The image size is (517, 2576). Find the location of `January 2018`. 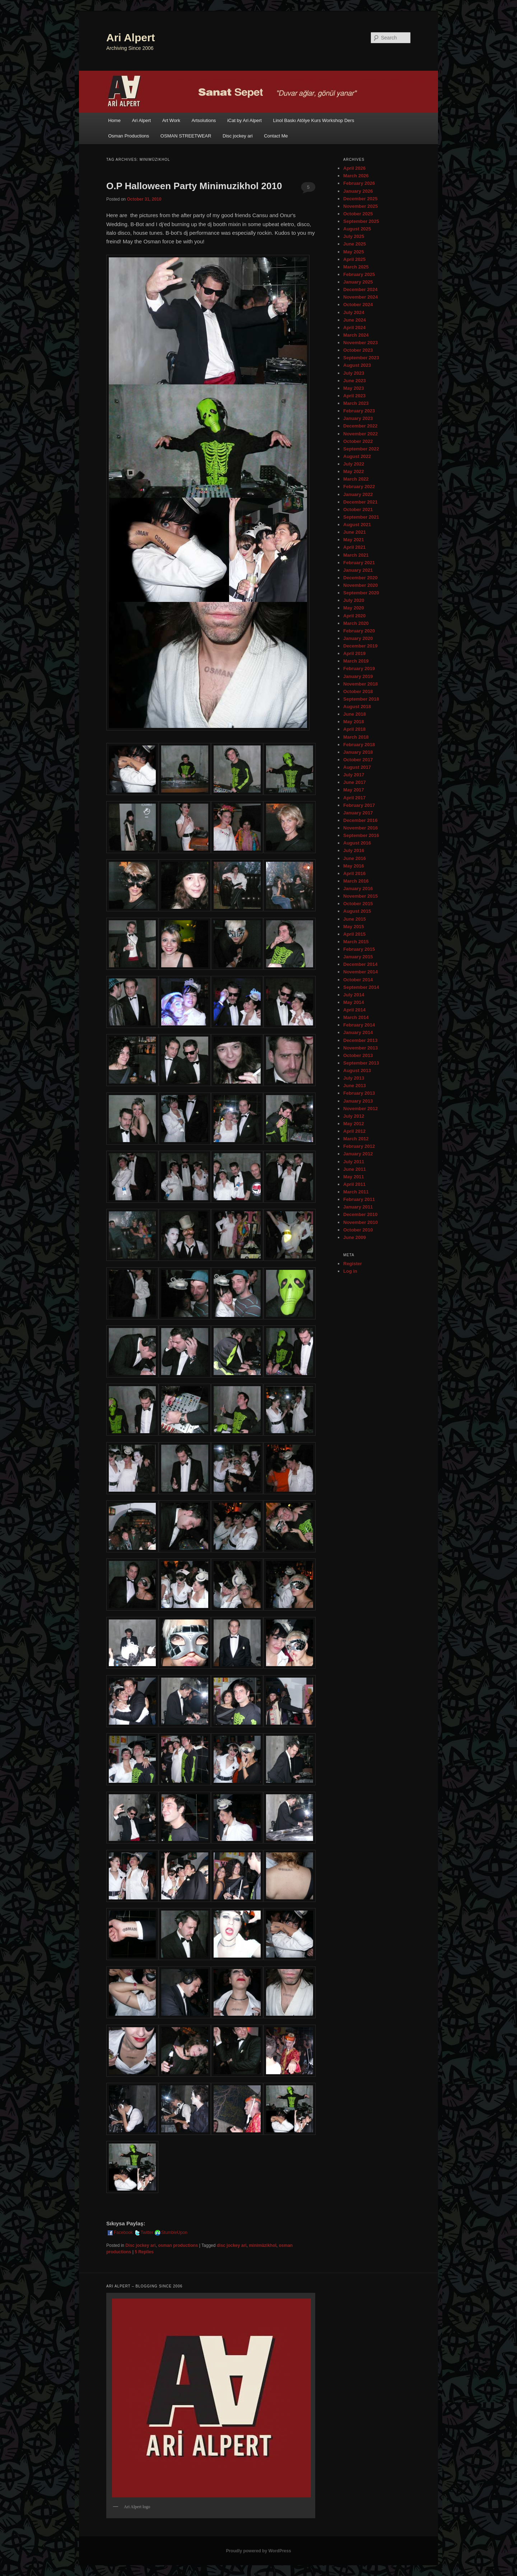

January 2018 is located at coordinates (358, 752).